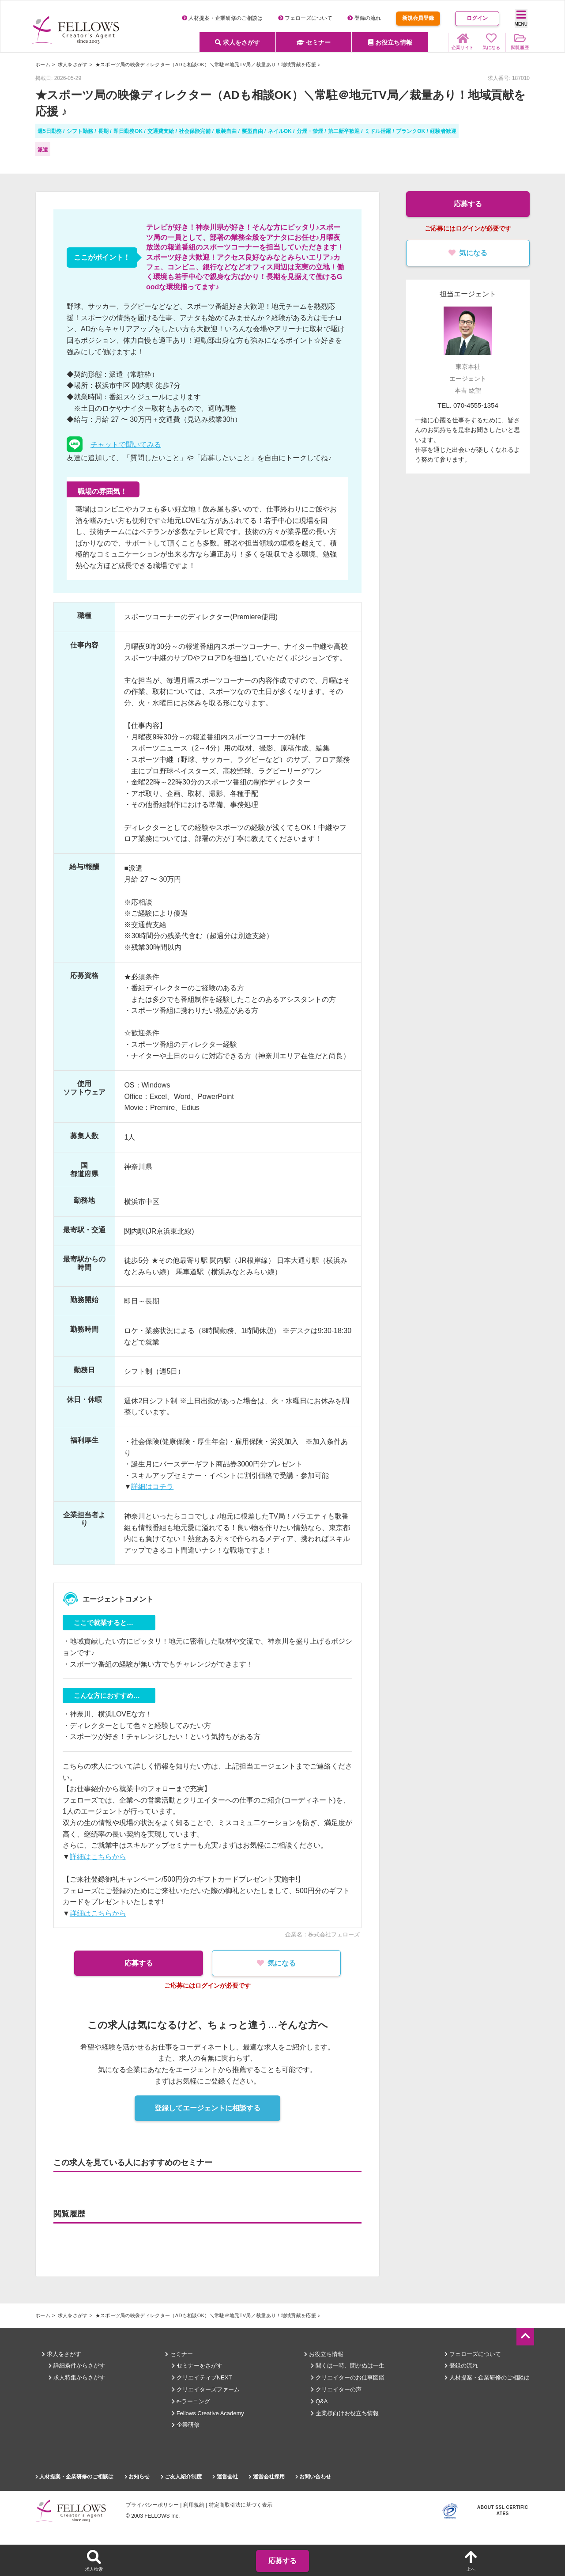  What do you see at coordinates (224, 2477) in the screenshot?
I see `運営会社` at bounding box center [224, 2477].